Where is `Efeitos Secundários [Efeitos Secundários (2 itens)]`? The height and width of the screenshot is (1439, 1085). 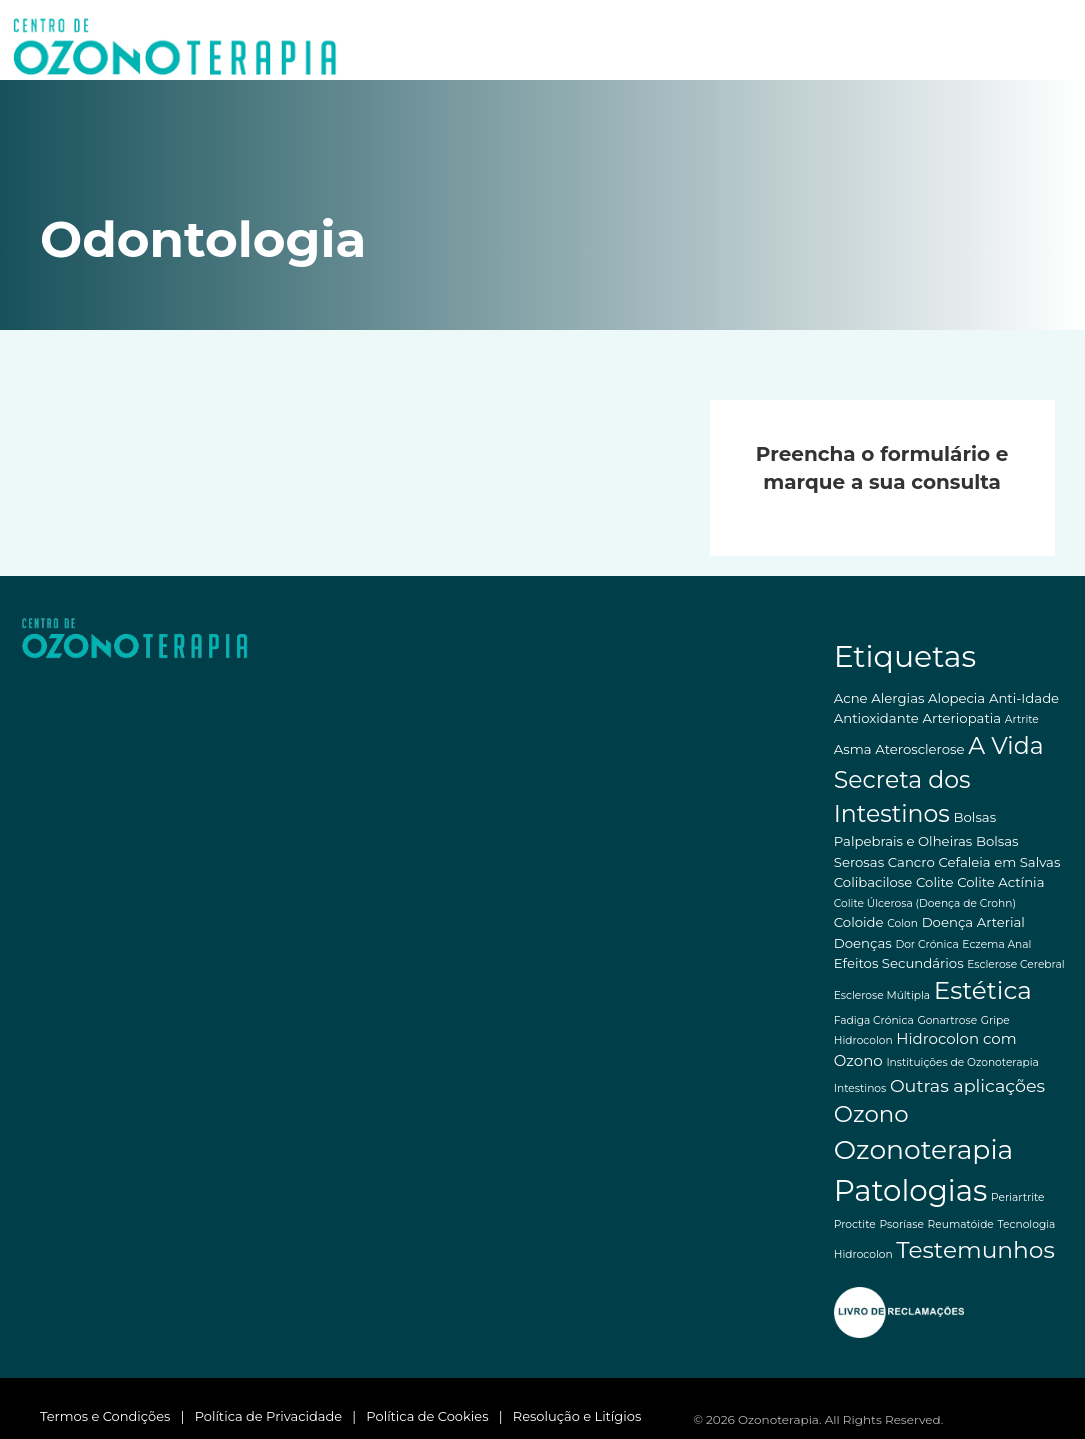 Efeitos Secundários [Efeitos Secundários (2 itens)] is located at coordinates (899, 963).